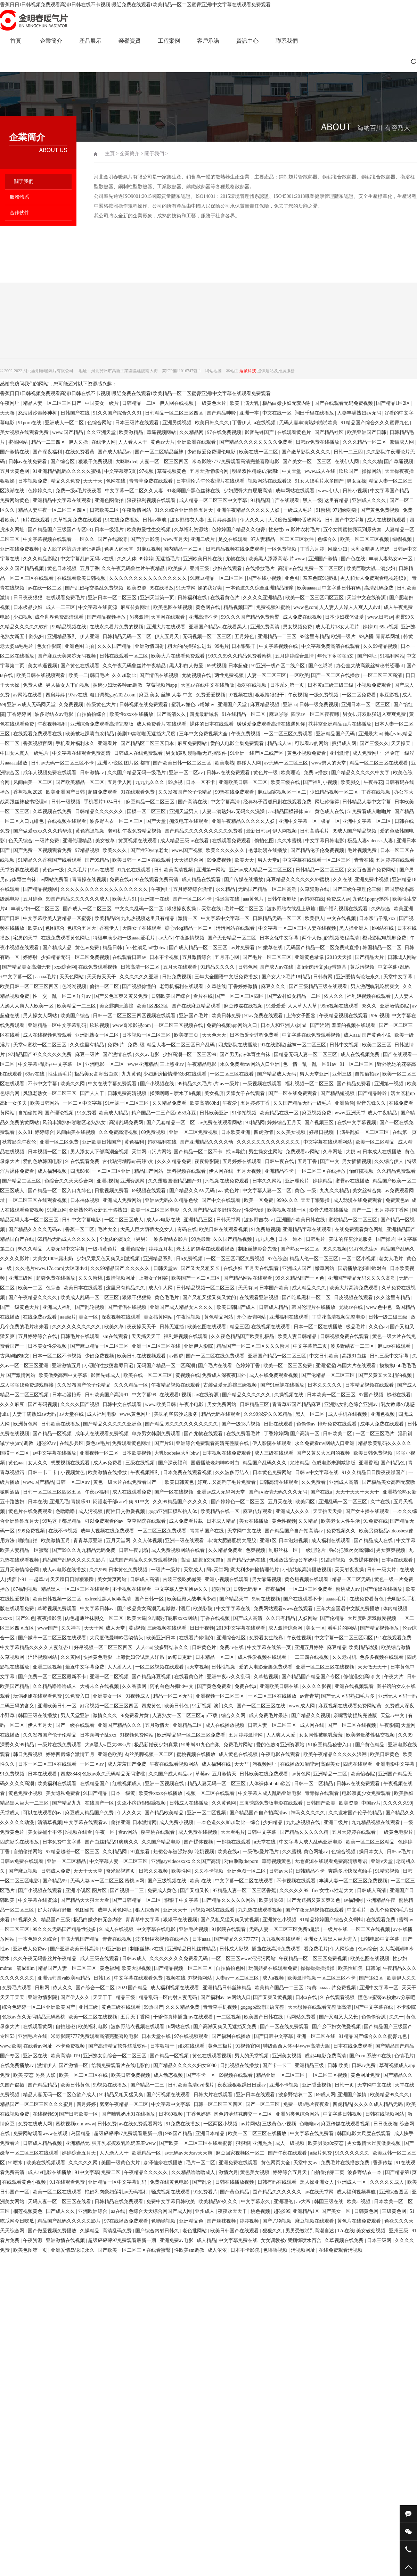 Image resolution: width=417 pixels, height=2576 pixels. I want to click on 人人爽人人爱, so click(281, 1735).